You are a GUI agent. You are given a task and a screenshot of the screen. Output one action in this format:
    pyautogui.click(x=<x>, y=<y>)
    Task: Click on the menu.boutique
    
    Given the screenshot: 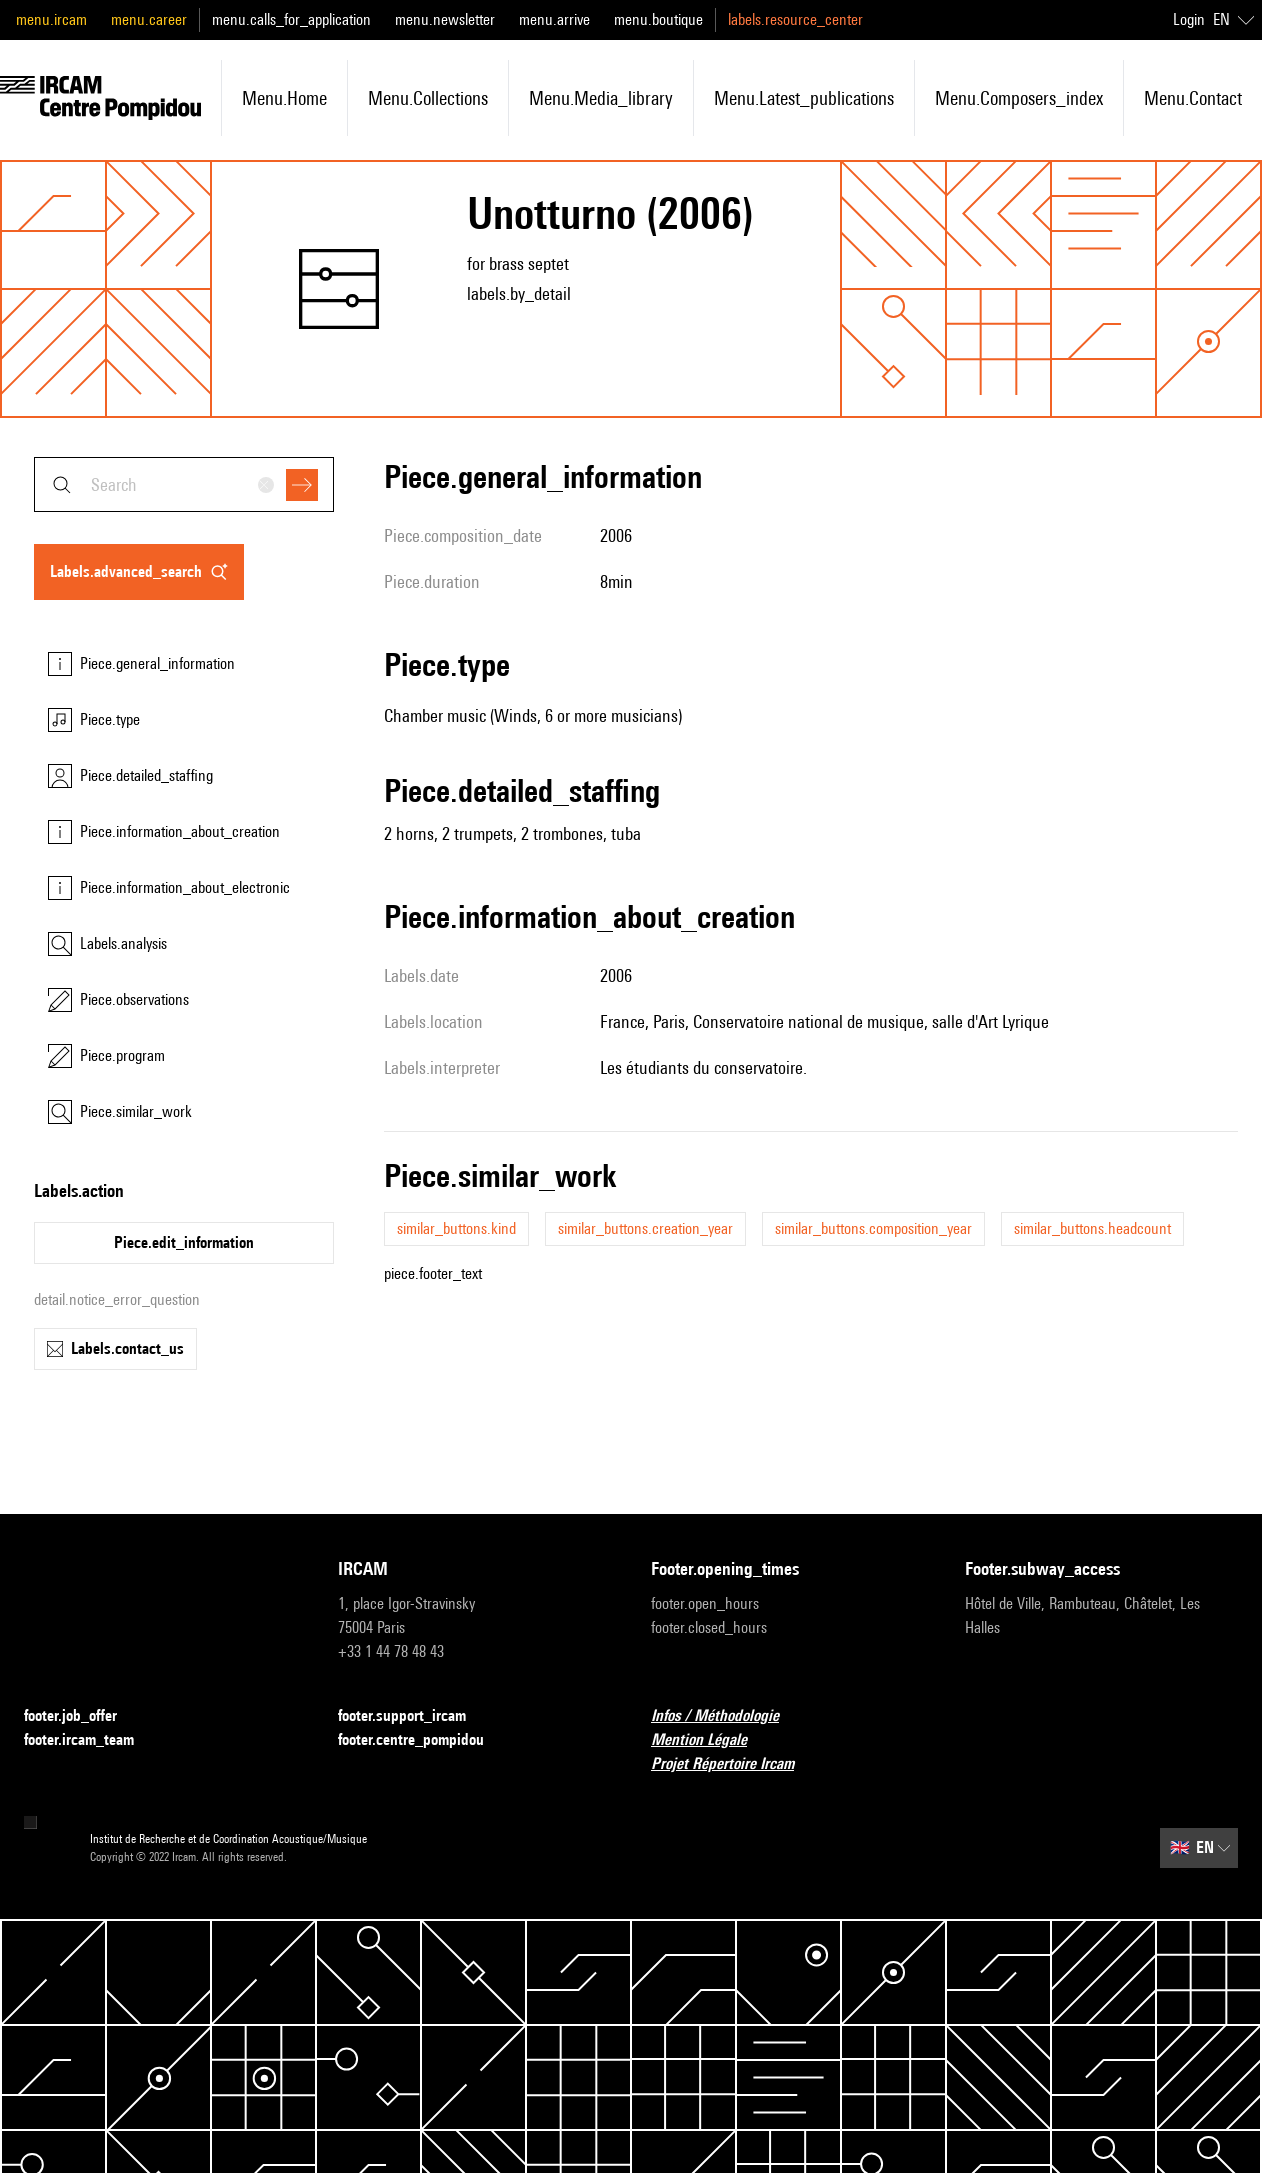 What is the action you would take?
    pyautogui.click(x=658, y=19)
    